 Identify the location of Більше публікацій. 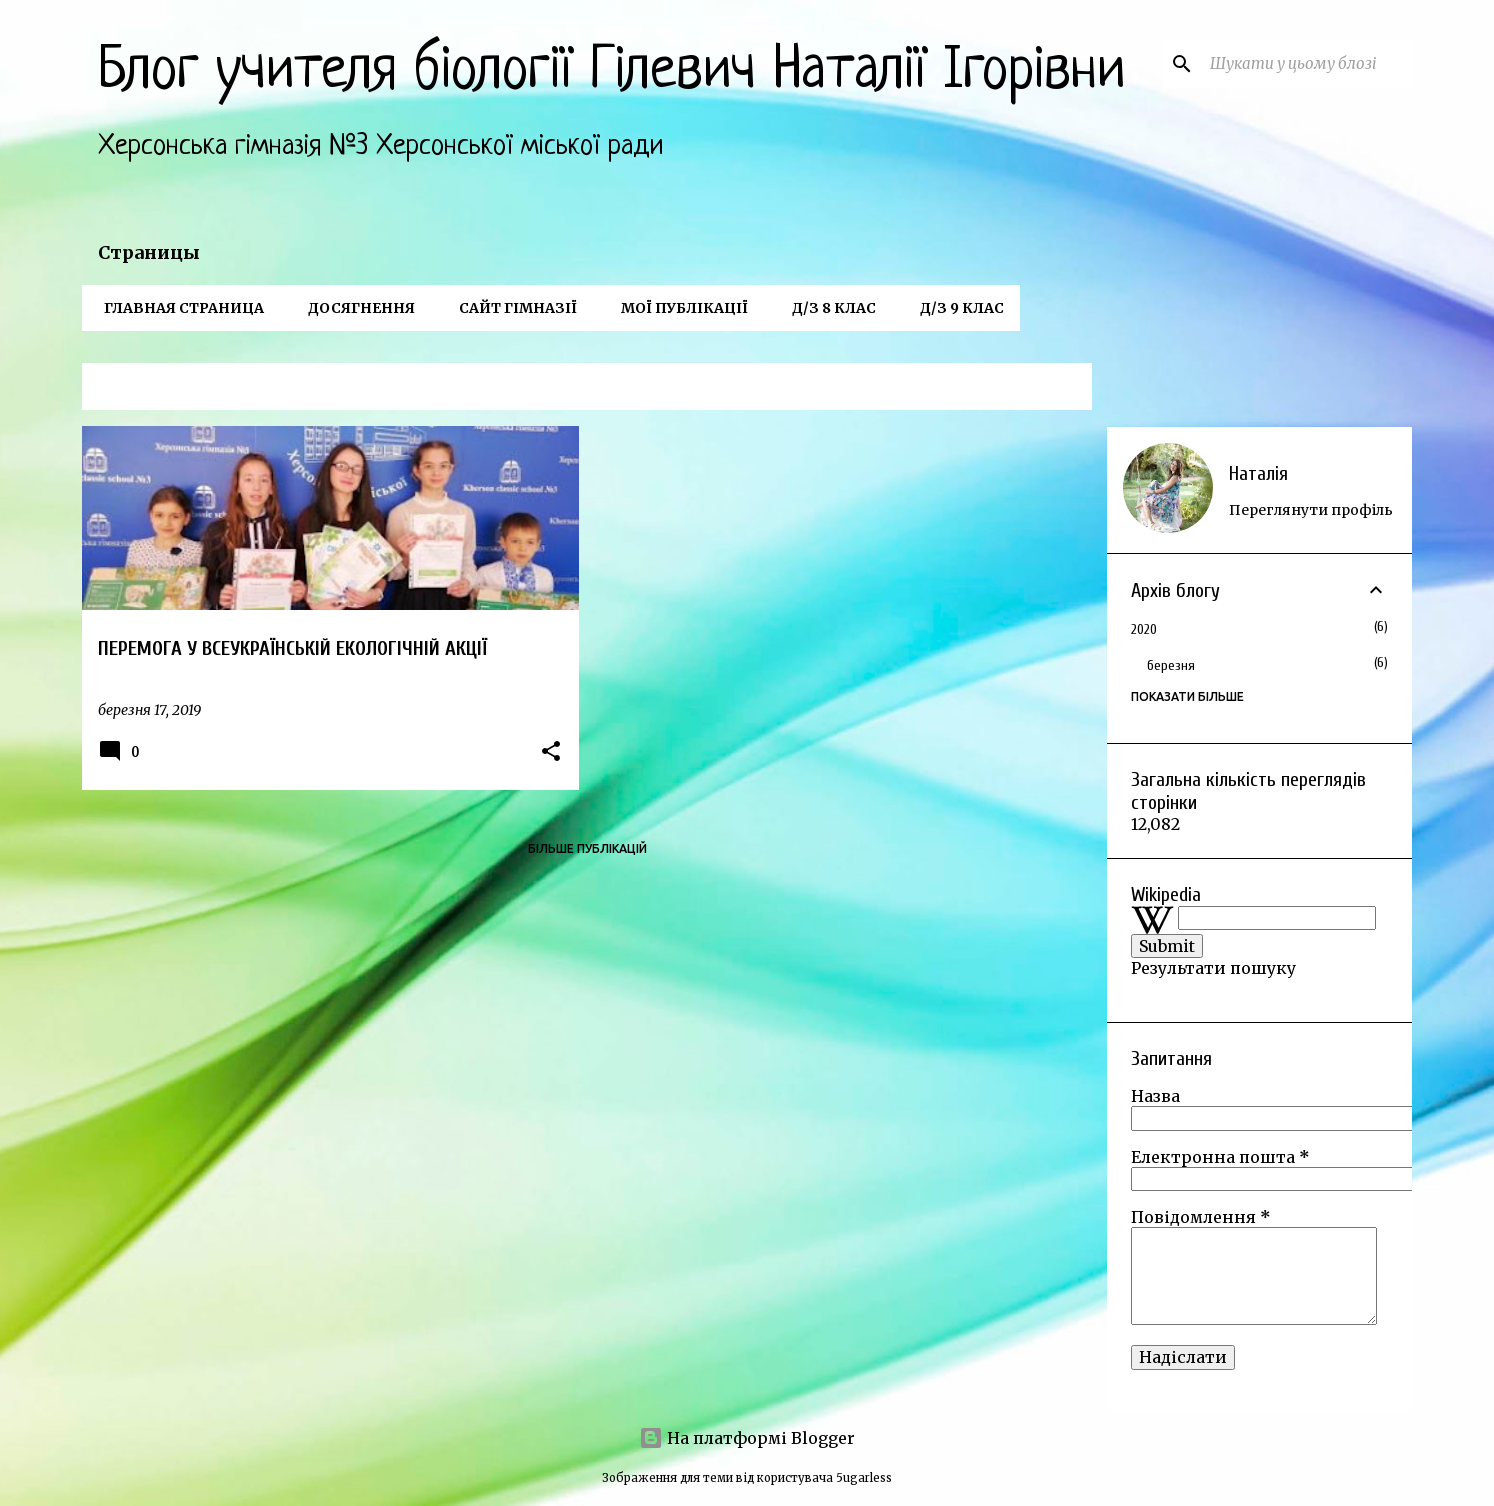
(587, 848).